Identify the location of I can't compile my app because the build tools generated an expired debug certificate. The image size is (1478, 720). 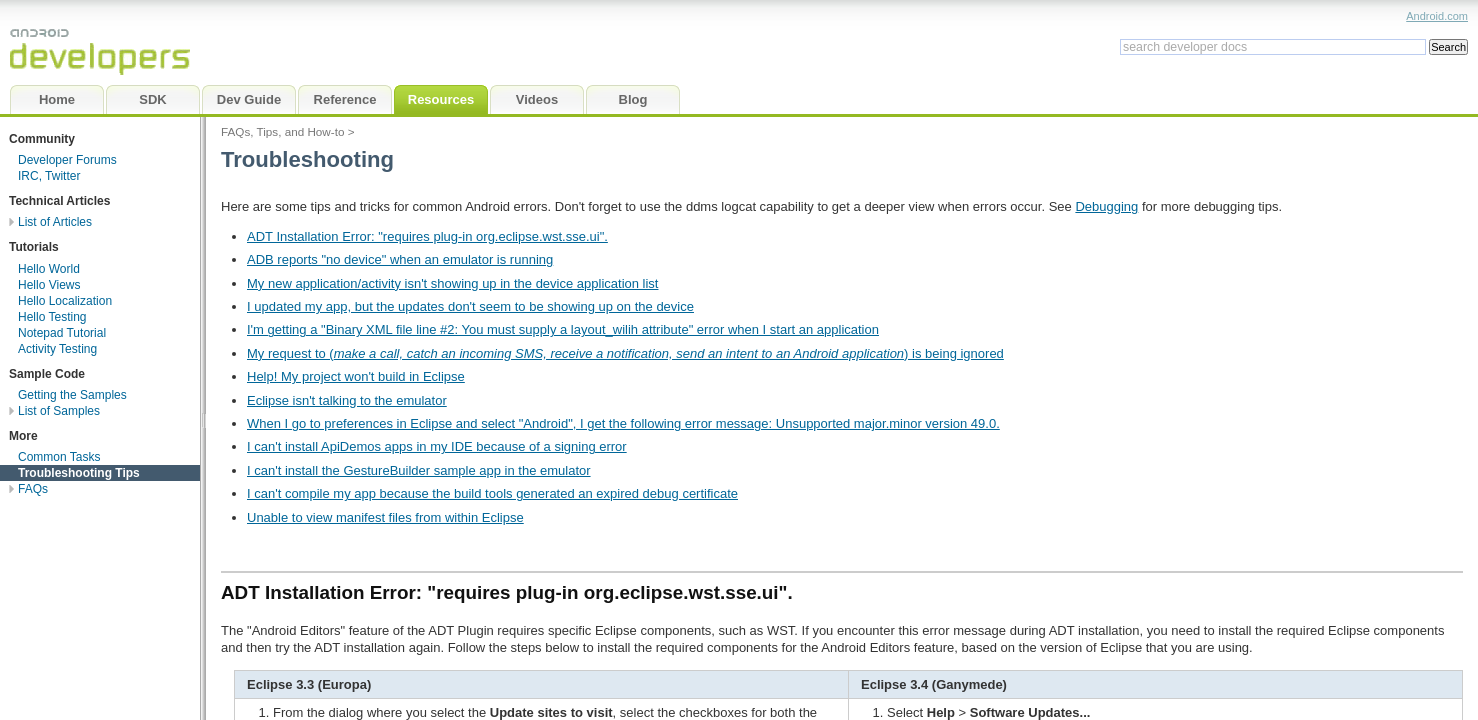
(492, 493).